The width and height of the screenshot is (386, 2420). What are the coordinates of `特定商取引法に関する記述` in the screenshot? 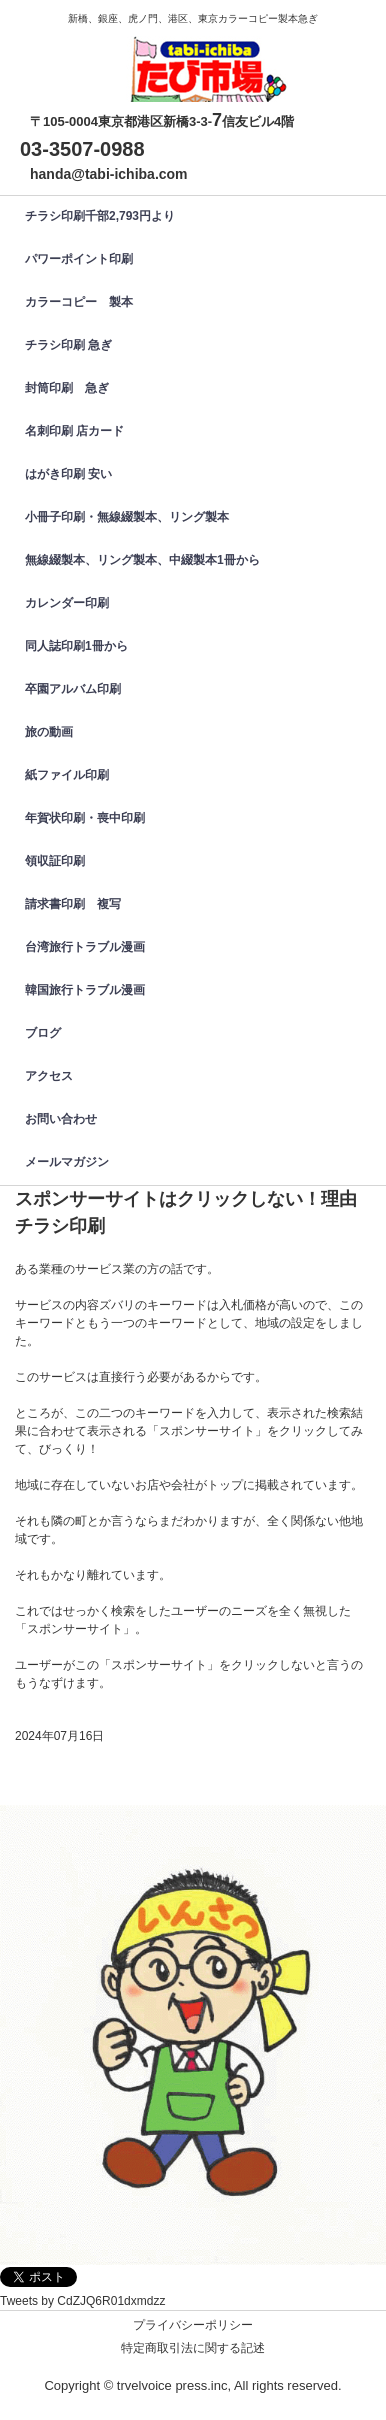 It's located at (193, 2348).